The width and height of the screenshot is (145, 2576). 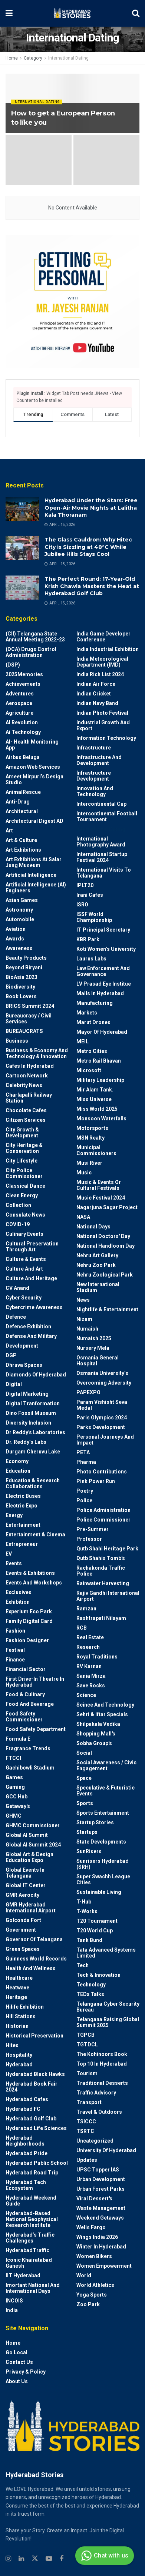 What do you see at coordinates (85, 2035) in the screenshot?
I see `TGPCB` at bounding box center [85, 2035].